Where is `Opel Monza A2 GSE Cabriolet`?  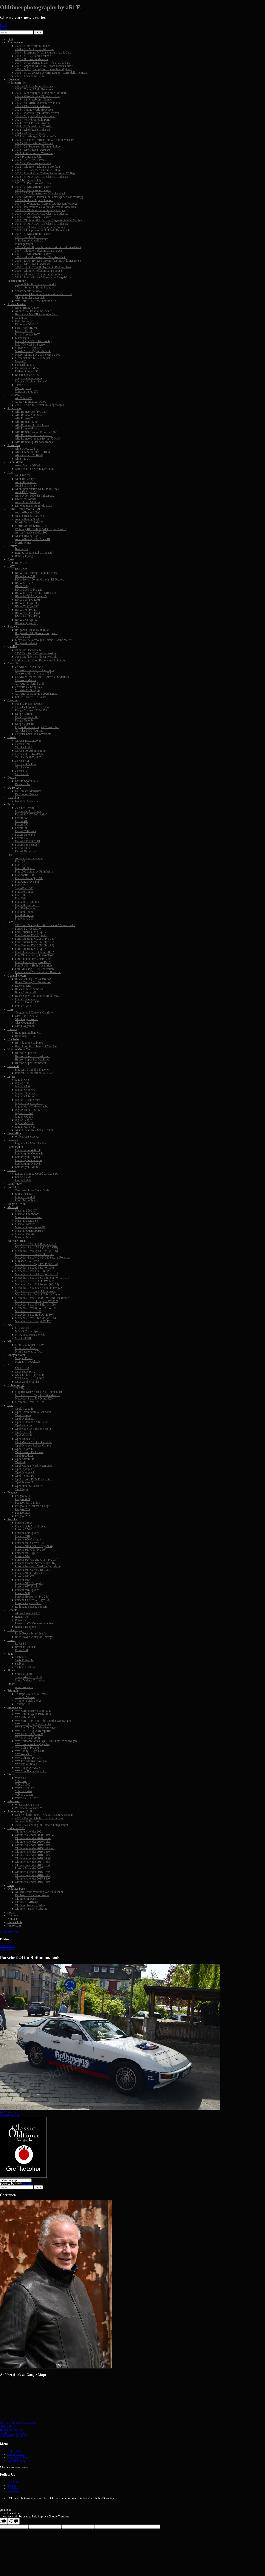
Opel Monza A2 GSE Cabriolet is located at coordinates (33, 1442).